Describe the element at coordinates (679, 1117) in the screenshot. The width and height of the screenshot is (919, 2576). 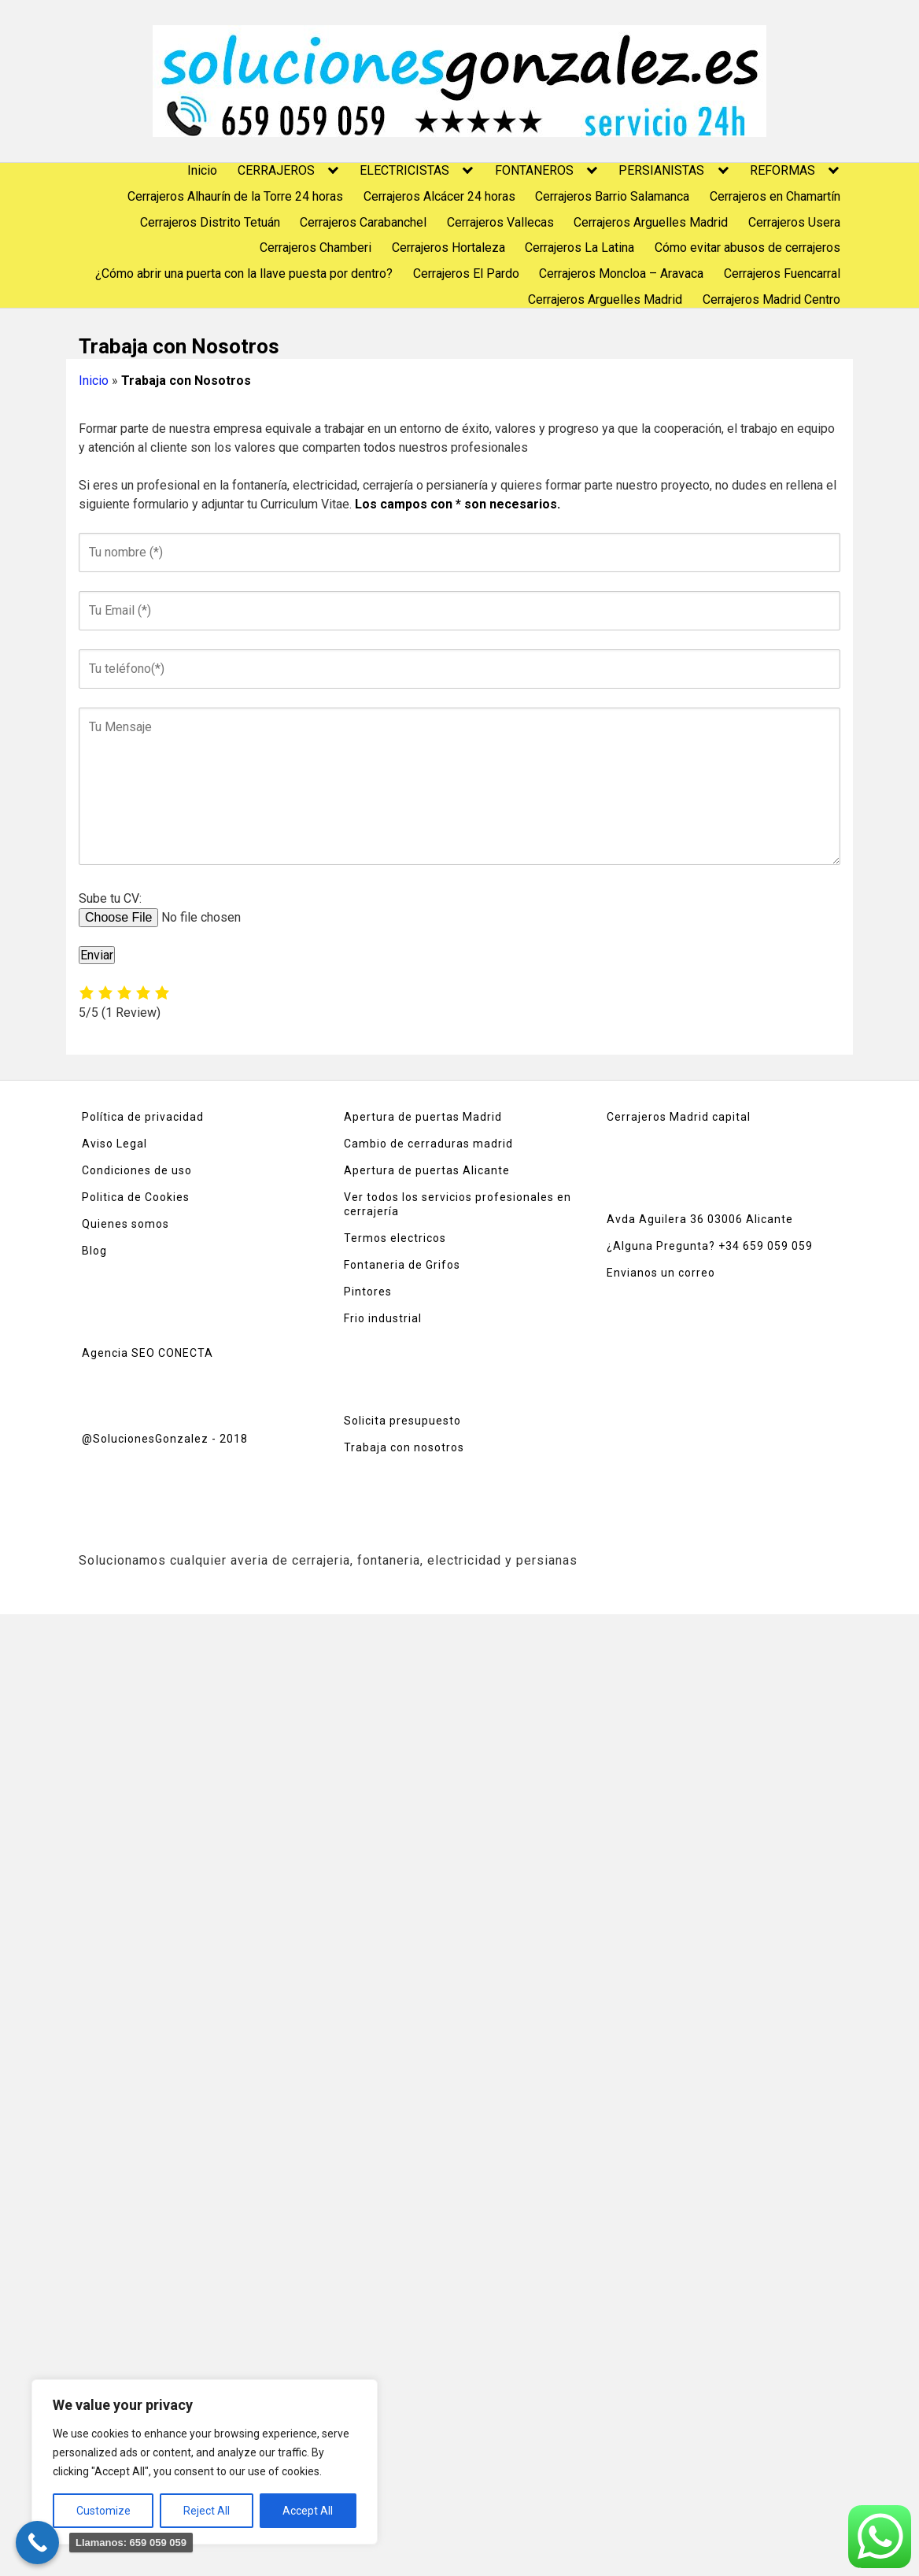
I see `Cerrajeros Madrid capital` at that location.